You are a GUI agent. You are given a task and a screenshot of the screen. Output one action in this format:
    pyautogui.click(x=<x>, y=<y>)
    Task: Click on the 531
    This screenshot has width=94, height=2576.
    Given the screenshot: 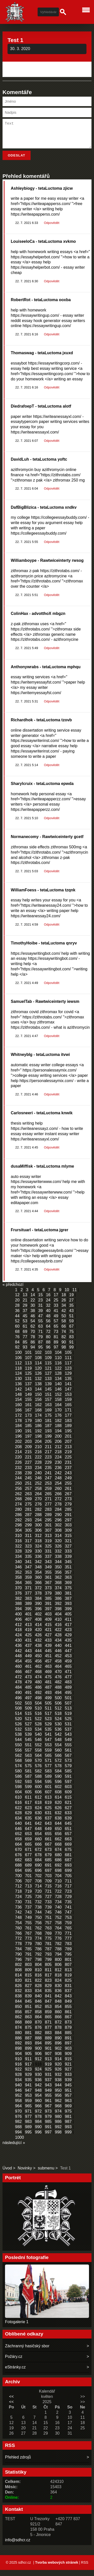 What is the action you would take?
    pyautogui.click(x=68, y=1730)
    